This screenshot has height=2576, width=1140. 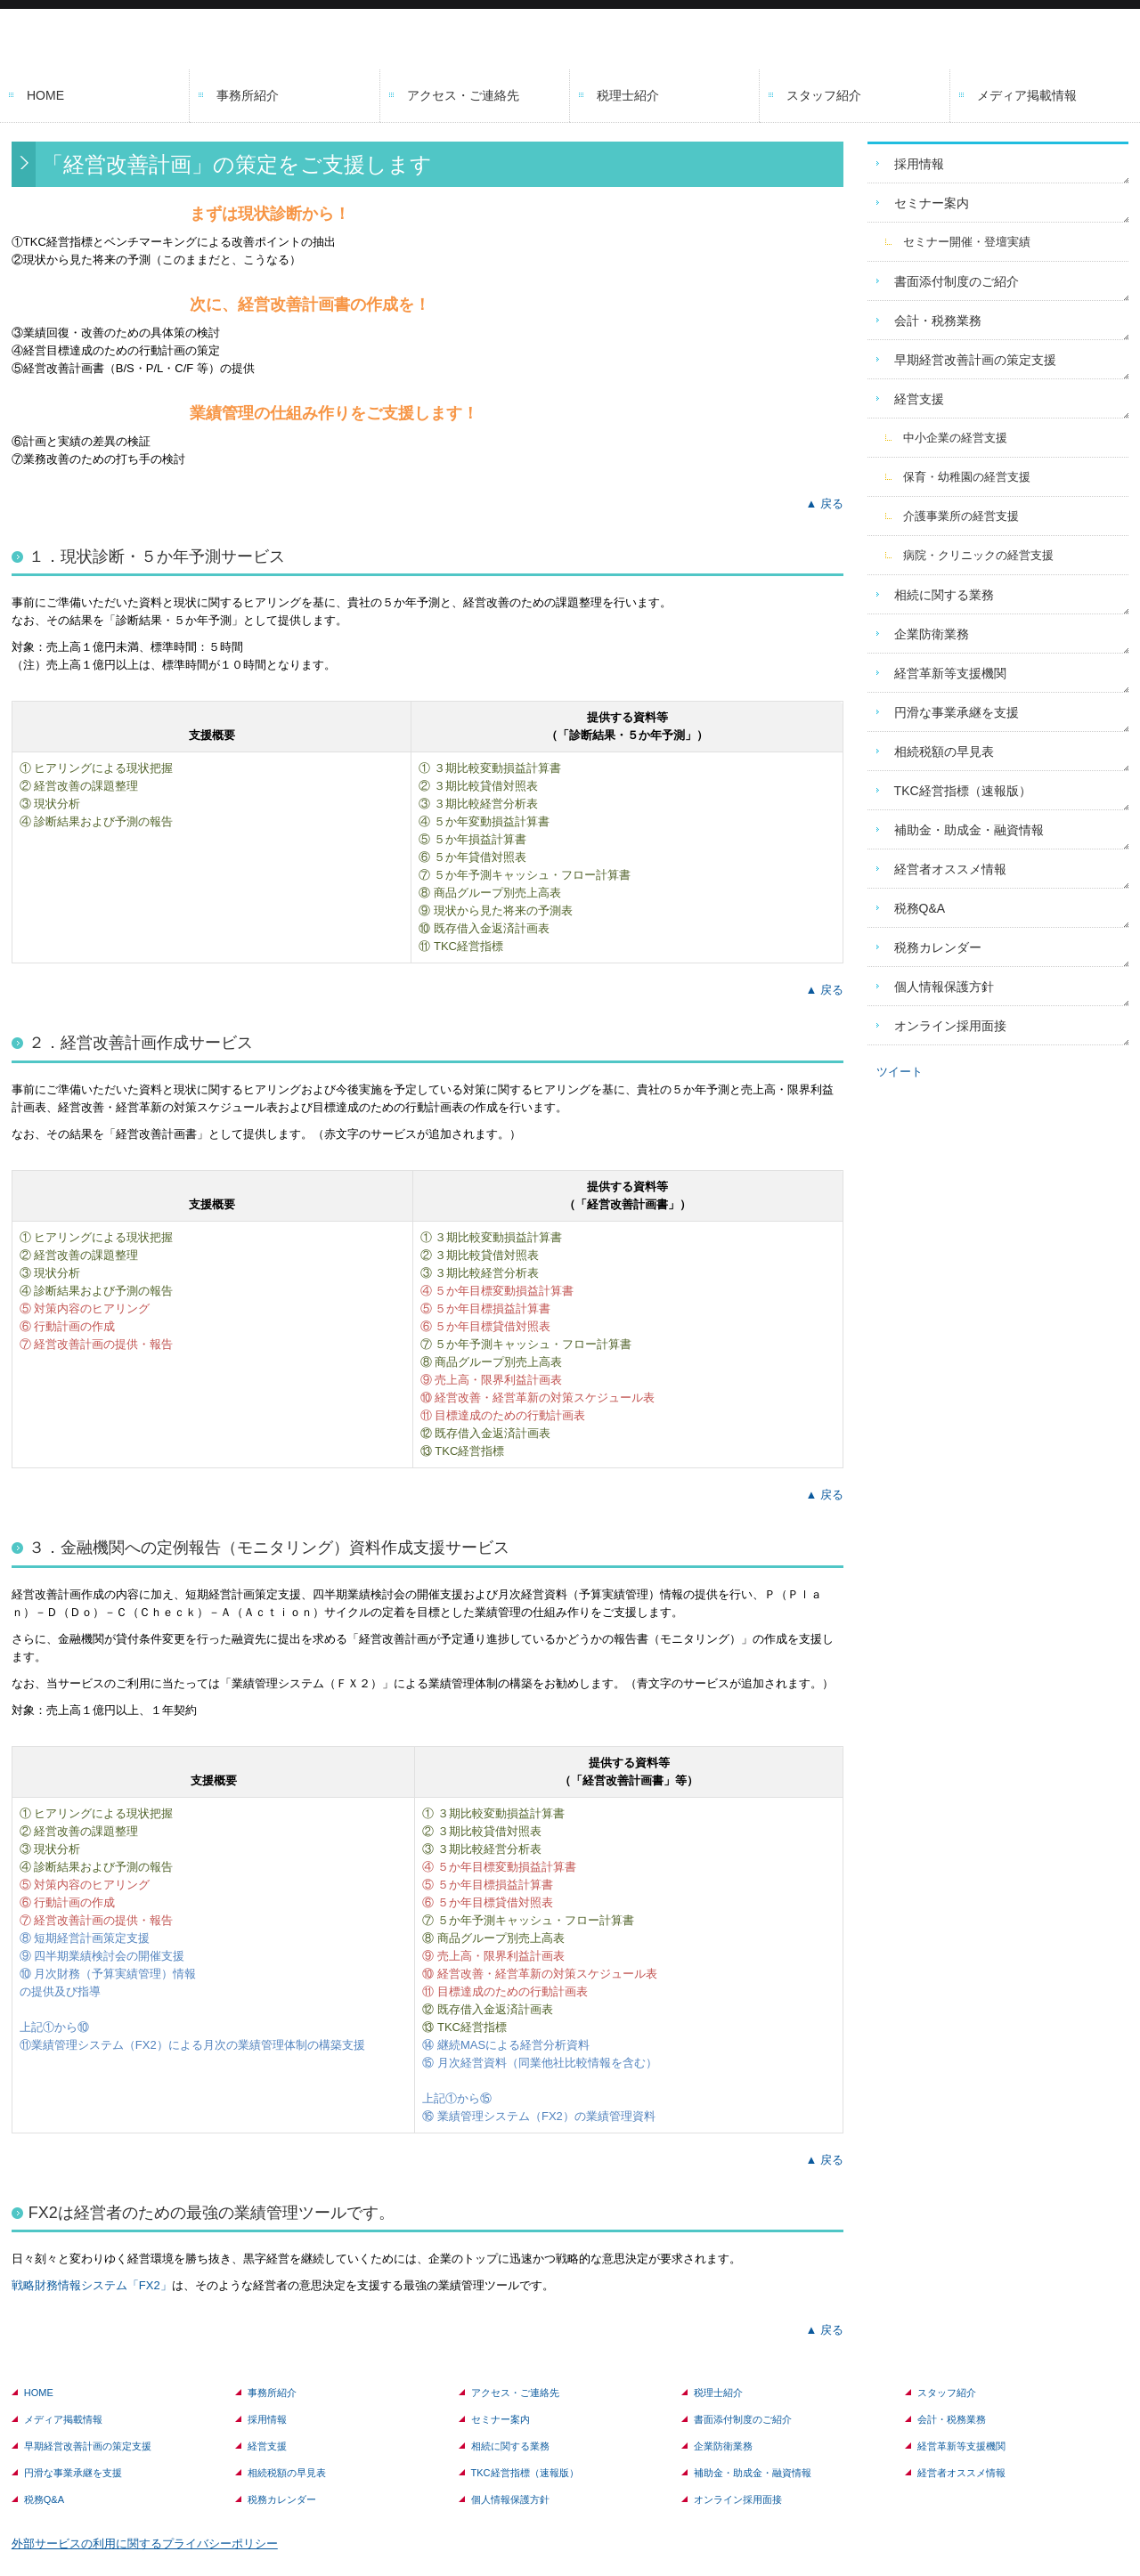 What do you see at coordinates (978, 555) in the screenshot?
I see `病院・クリニックの経営支援` at bounding box center [978, 555].